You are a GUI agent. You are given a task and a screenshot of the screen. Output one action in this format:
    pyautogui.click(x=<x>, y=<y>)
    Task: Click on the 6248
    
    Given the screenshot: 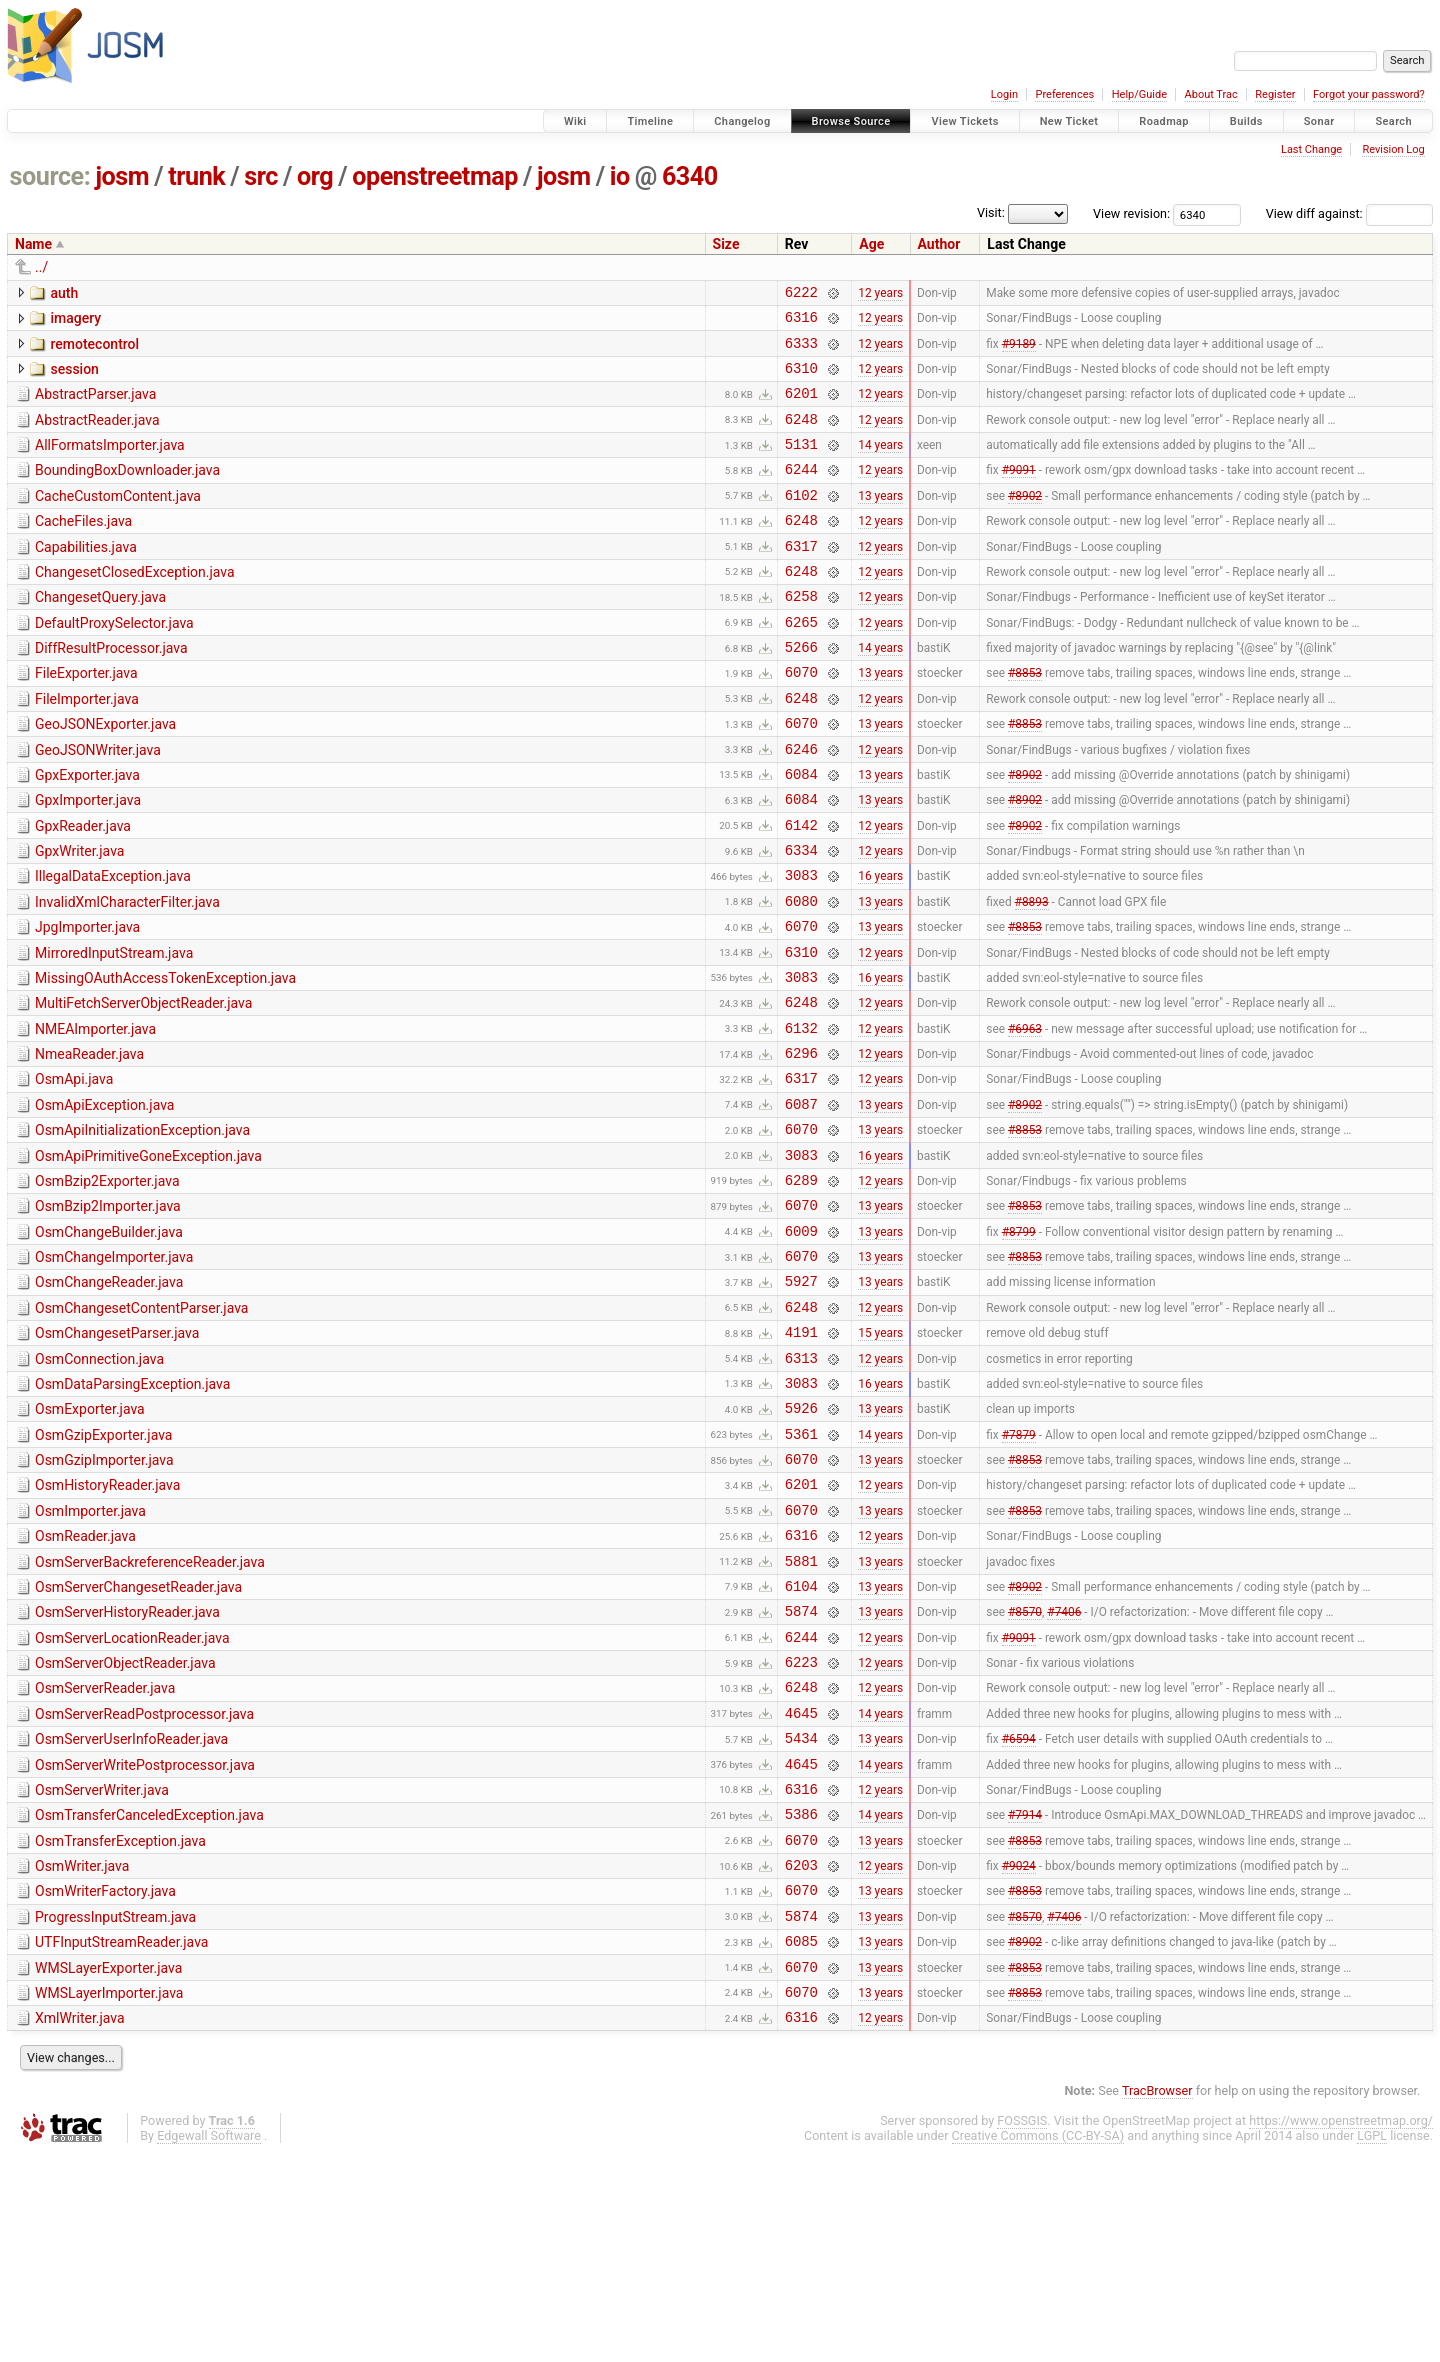 What is the action you would take?
    pyautogui.click(x=801, y=436)
    